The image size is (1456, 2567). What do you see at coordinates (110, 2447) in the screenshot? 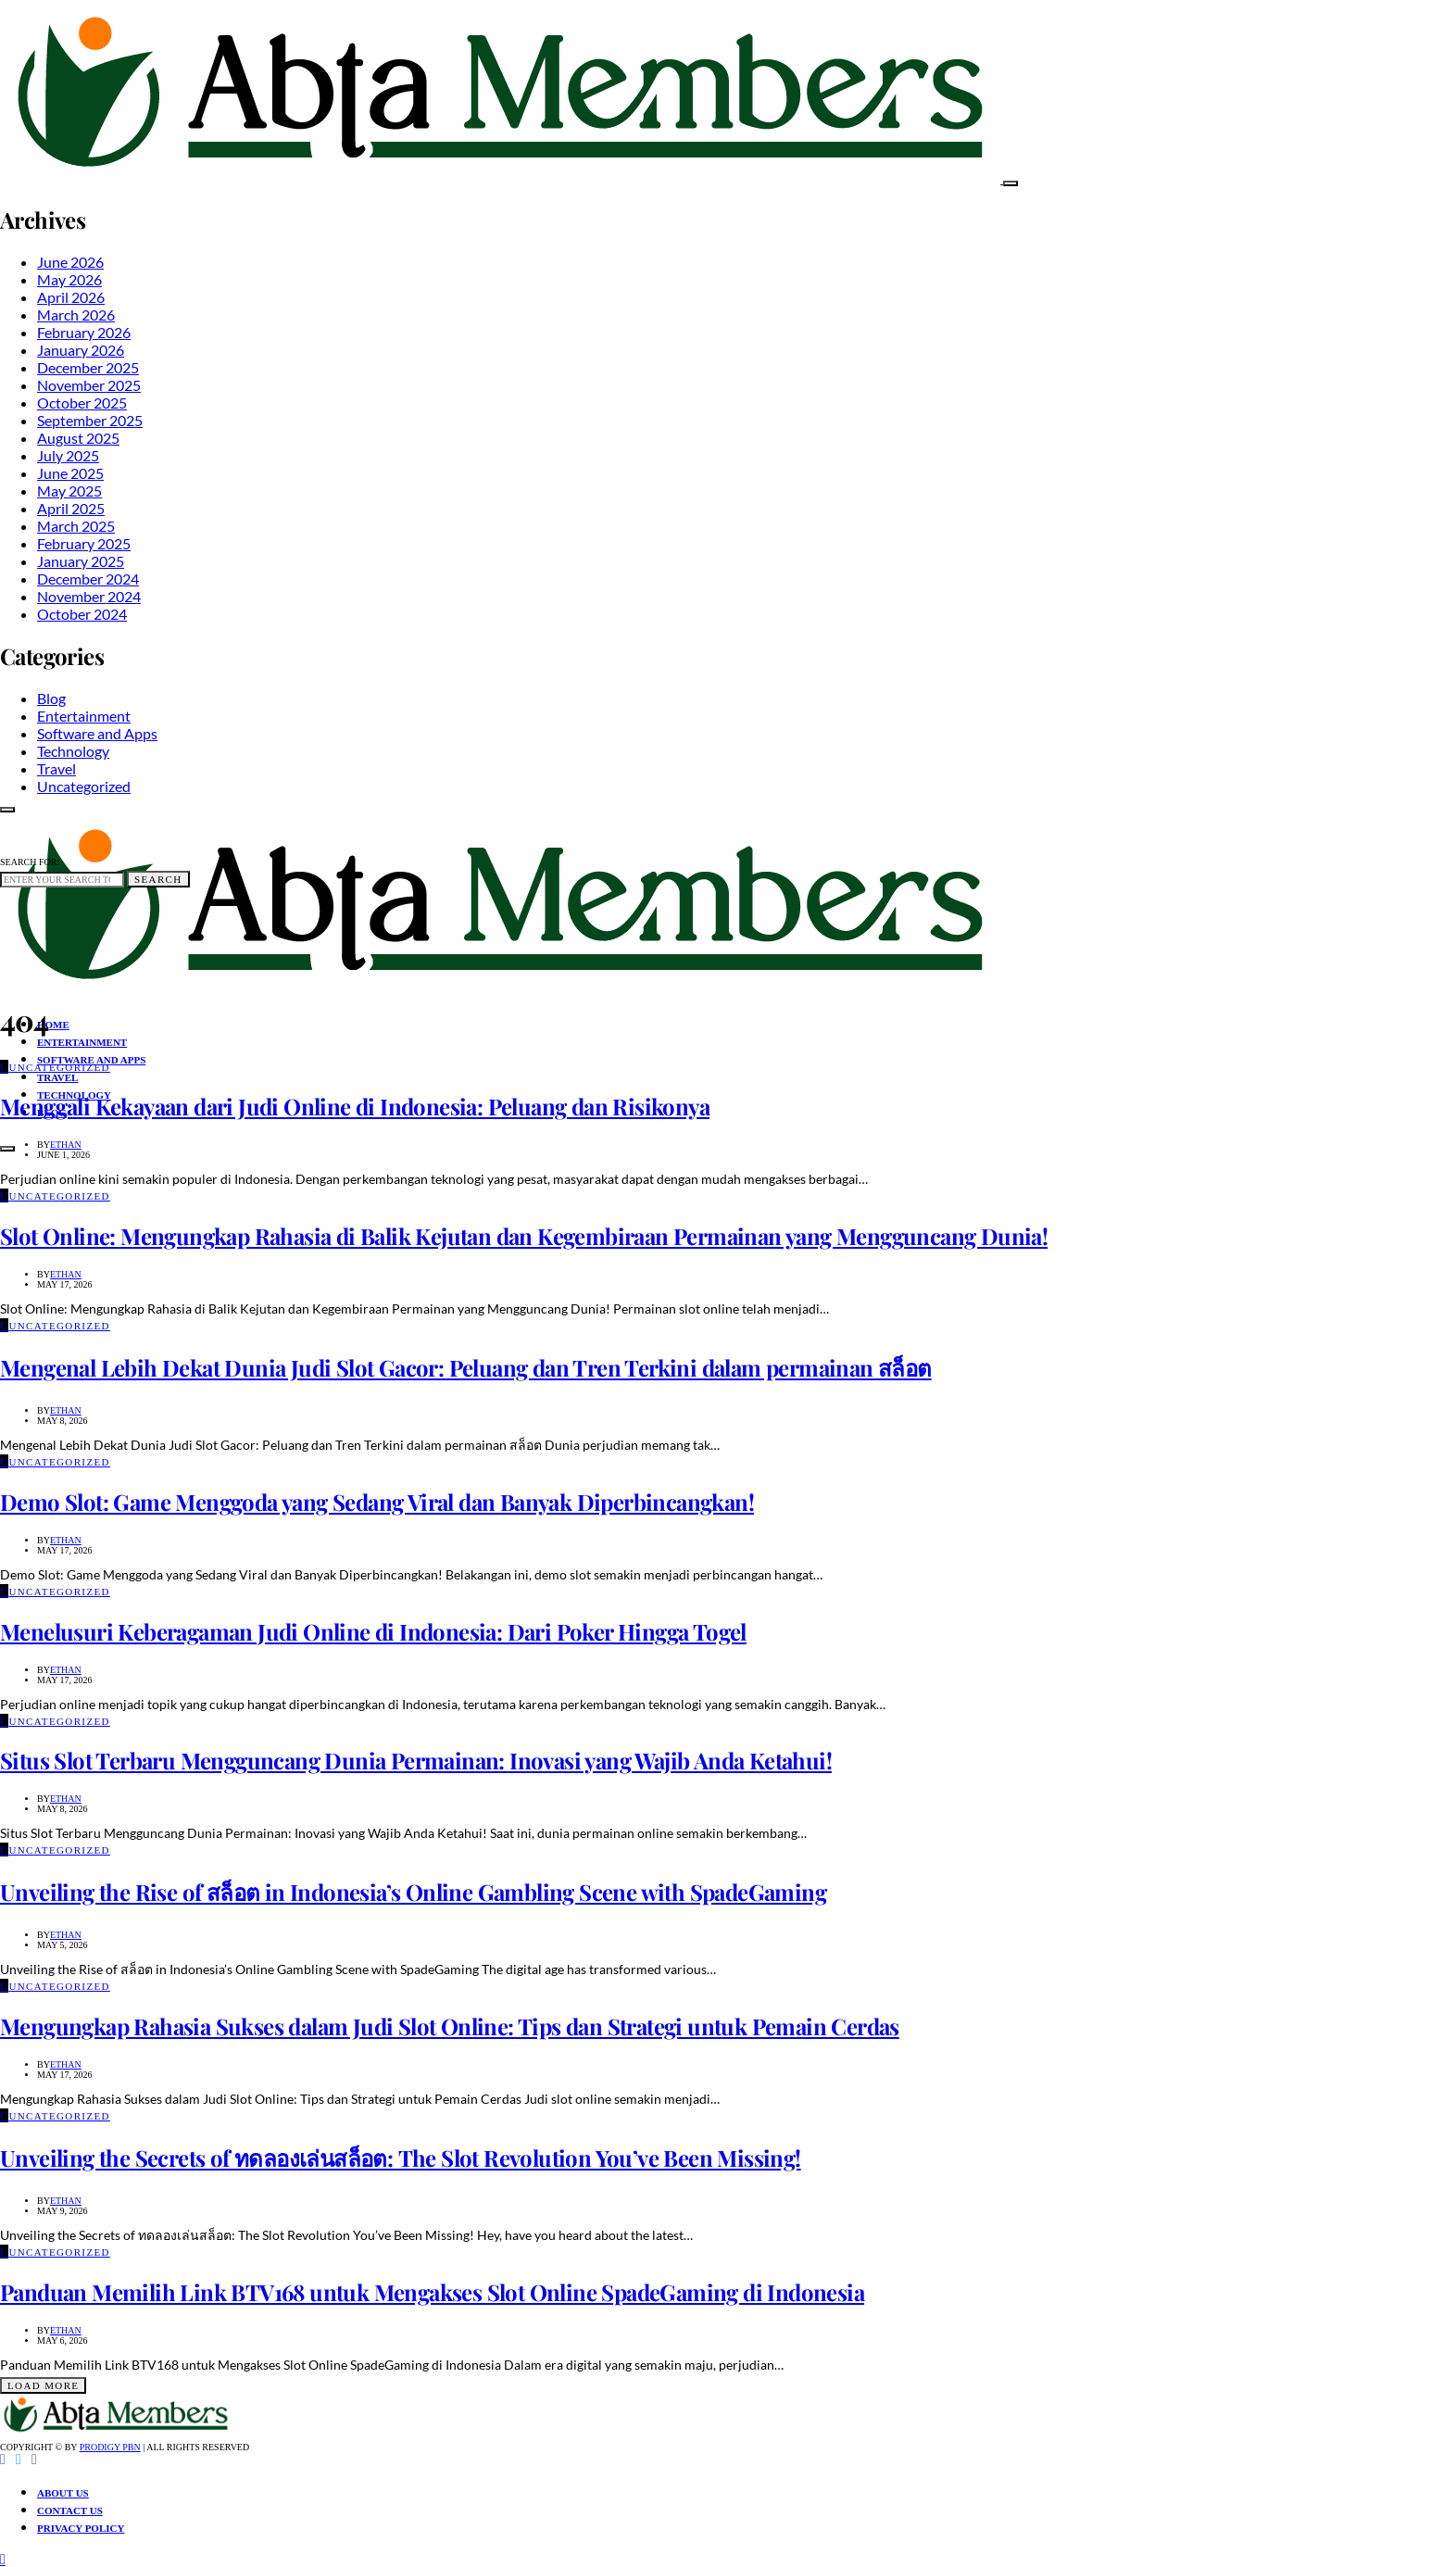
I see `Prodigy PBN` at bounding box center [110, 2447].